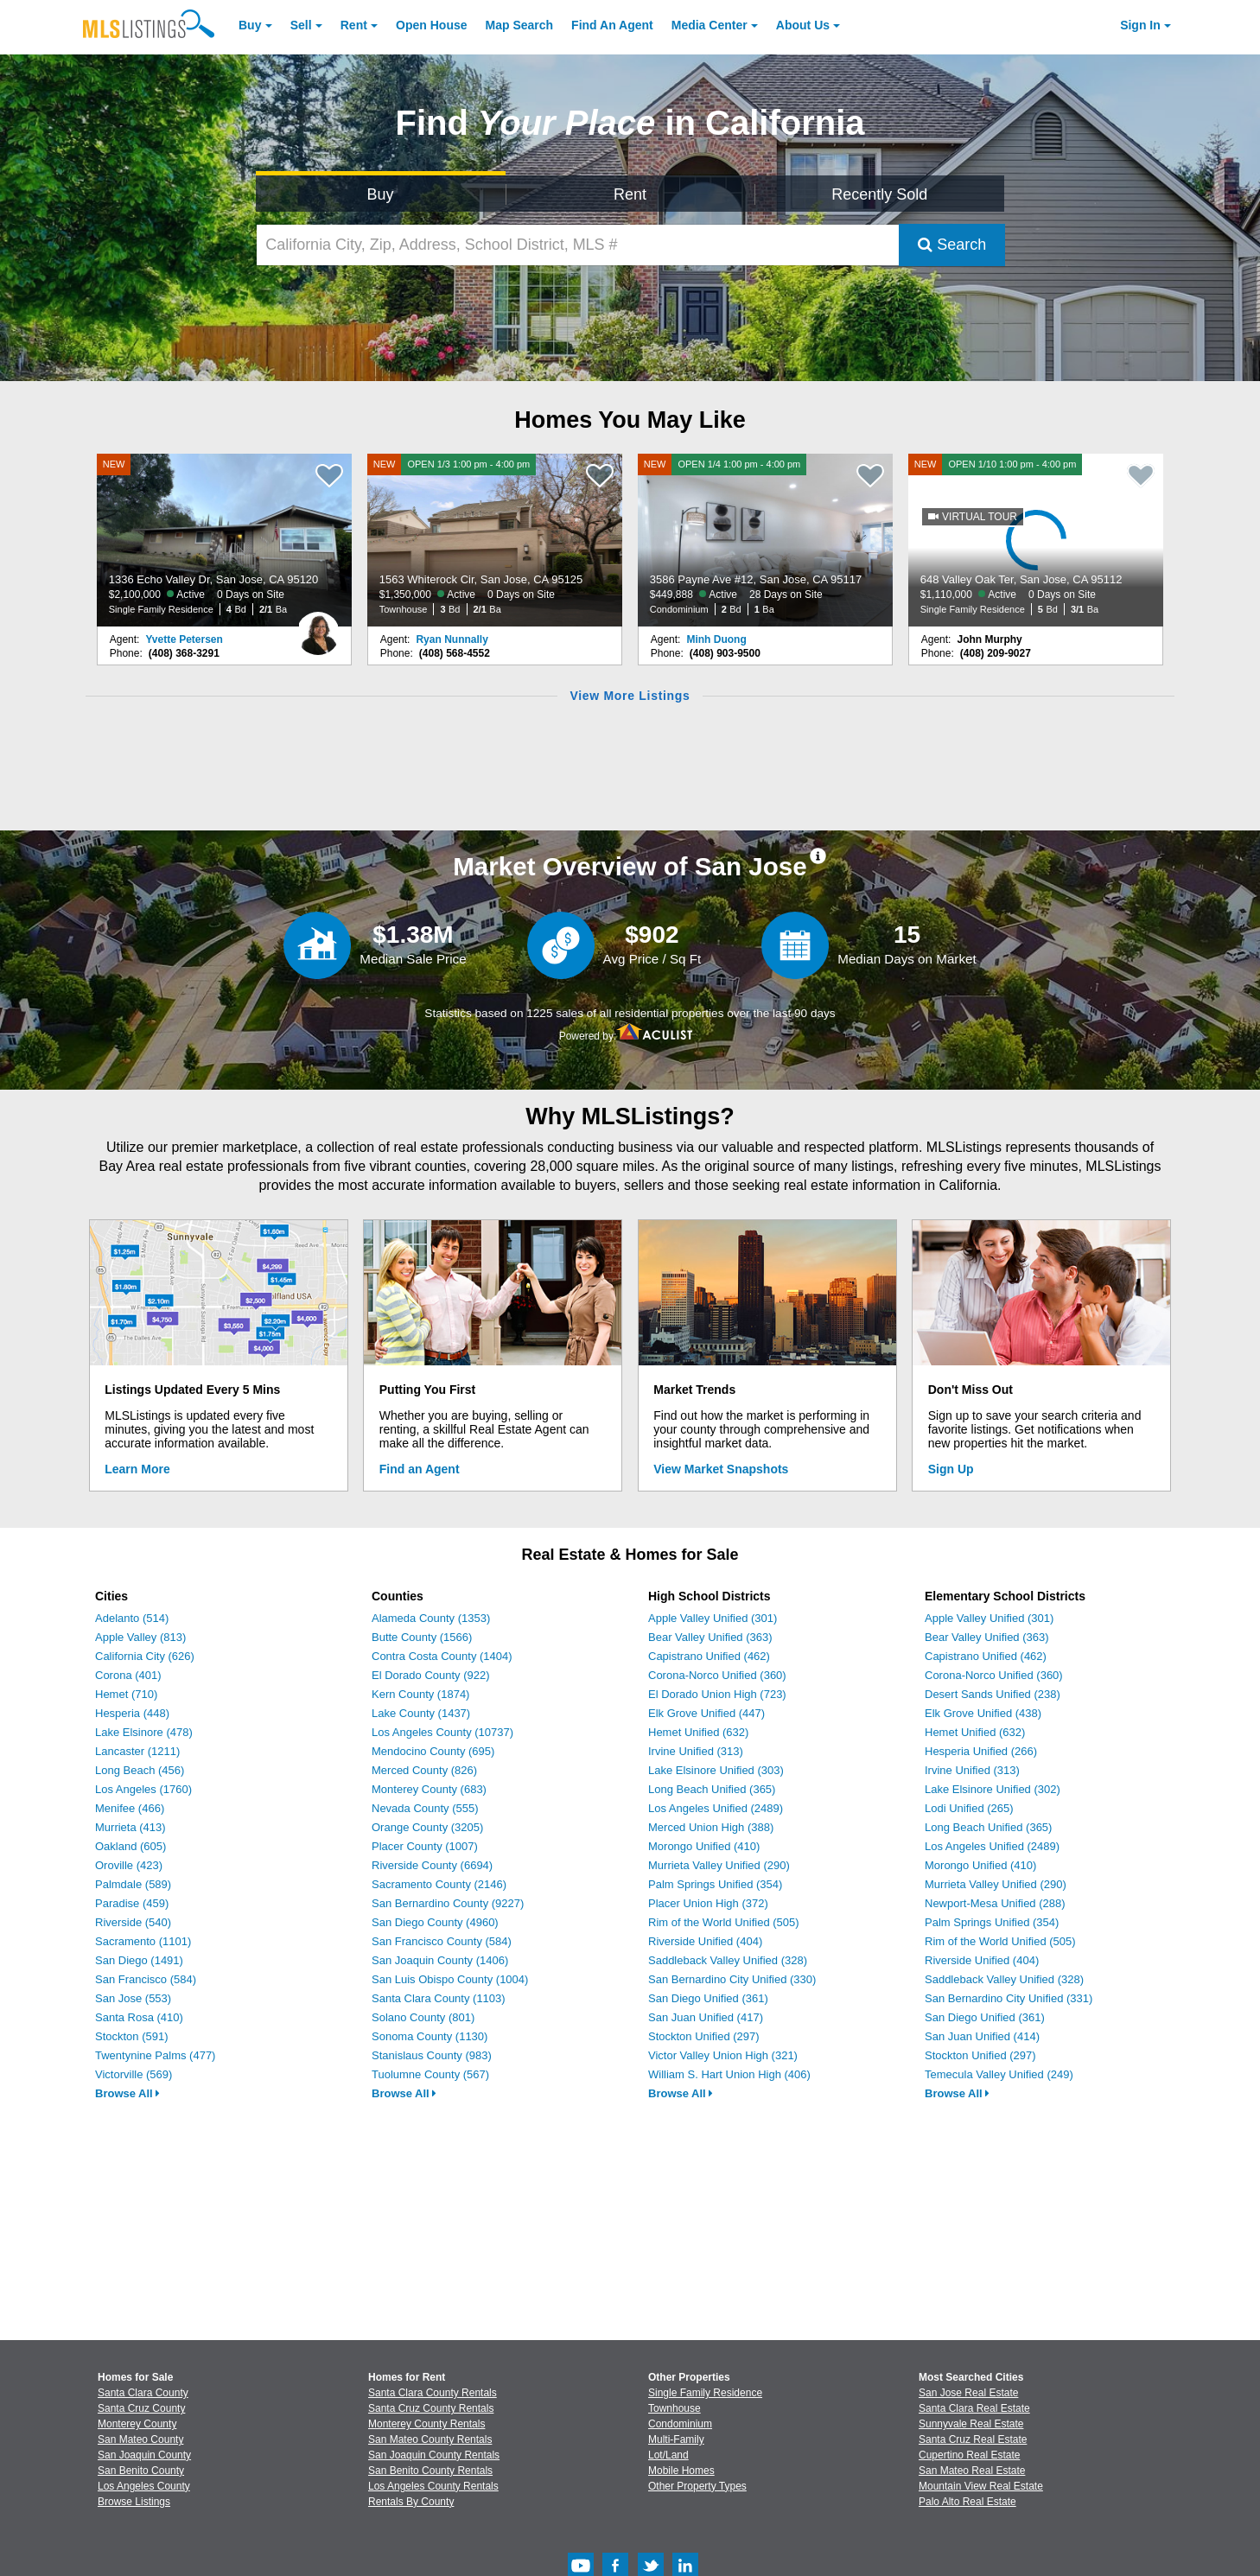 The width and height of the screenshot is (1260, 2576). What do you see at coordinates (706, 1713) in the screenshot?
I see `Elk Grove Unified (447)` at bounding box center [706, 1713].